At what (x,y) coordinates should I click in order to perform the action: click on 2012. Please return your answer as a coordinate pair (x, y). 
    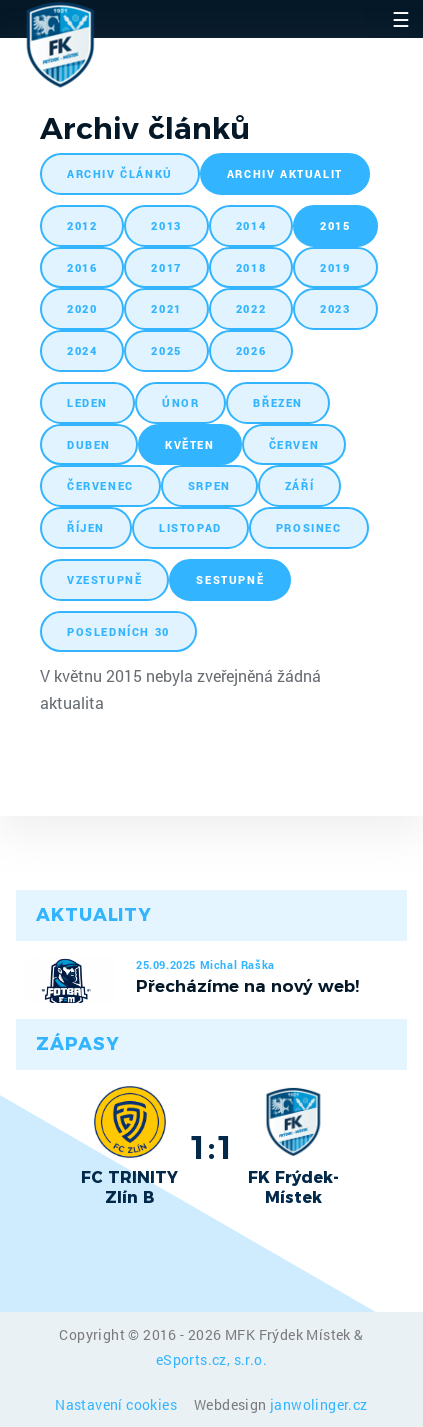
    Looking at the image, I should click on (82, 225).